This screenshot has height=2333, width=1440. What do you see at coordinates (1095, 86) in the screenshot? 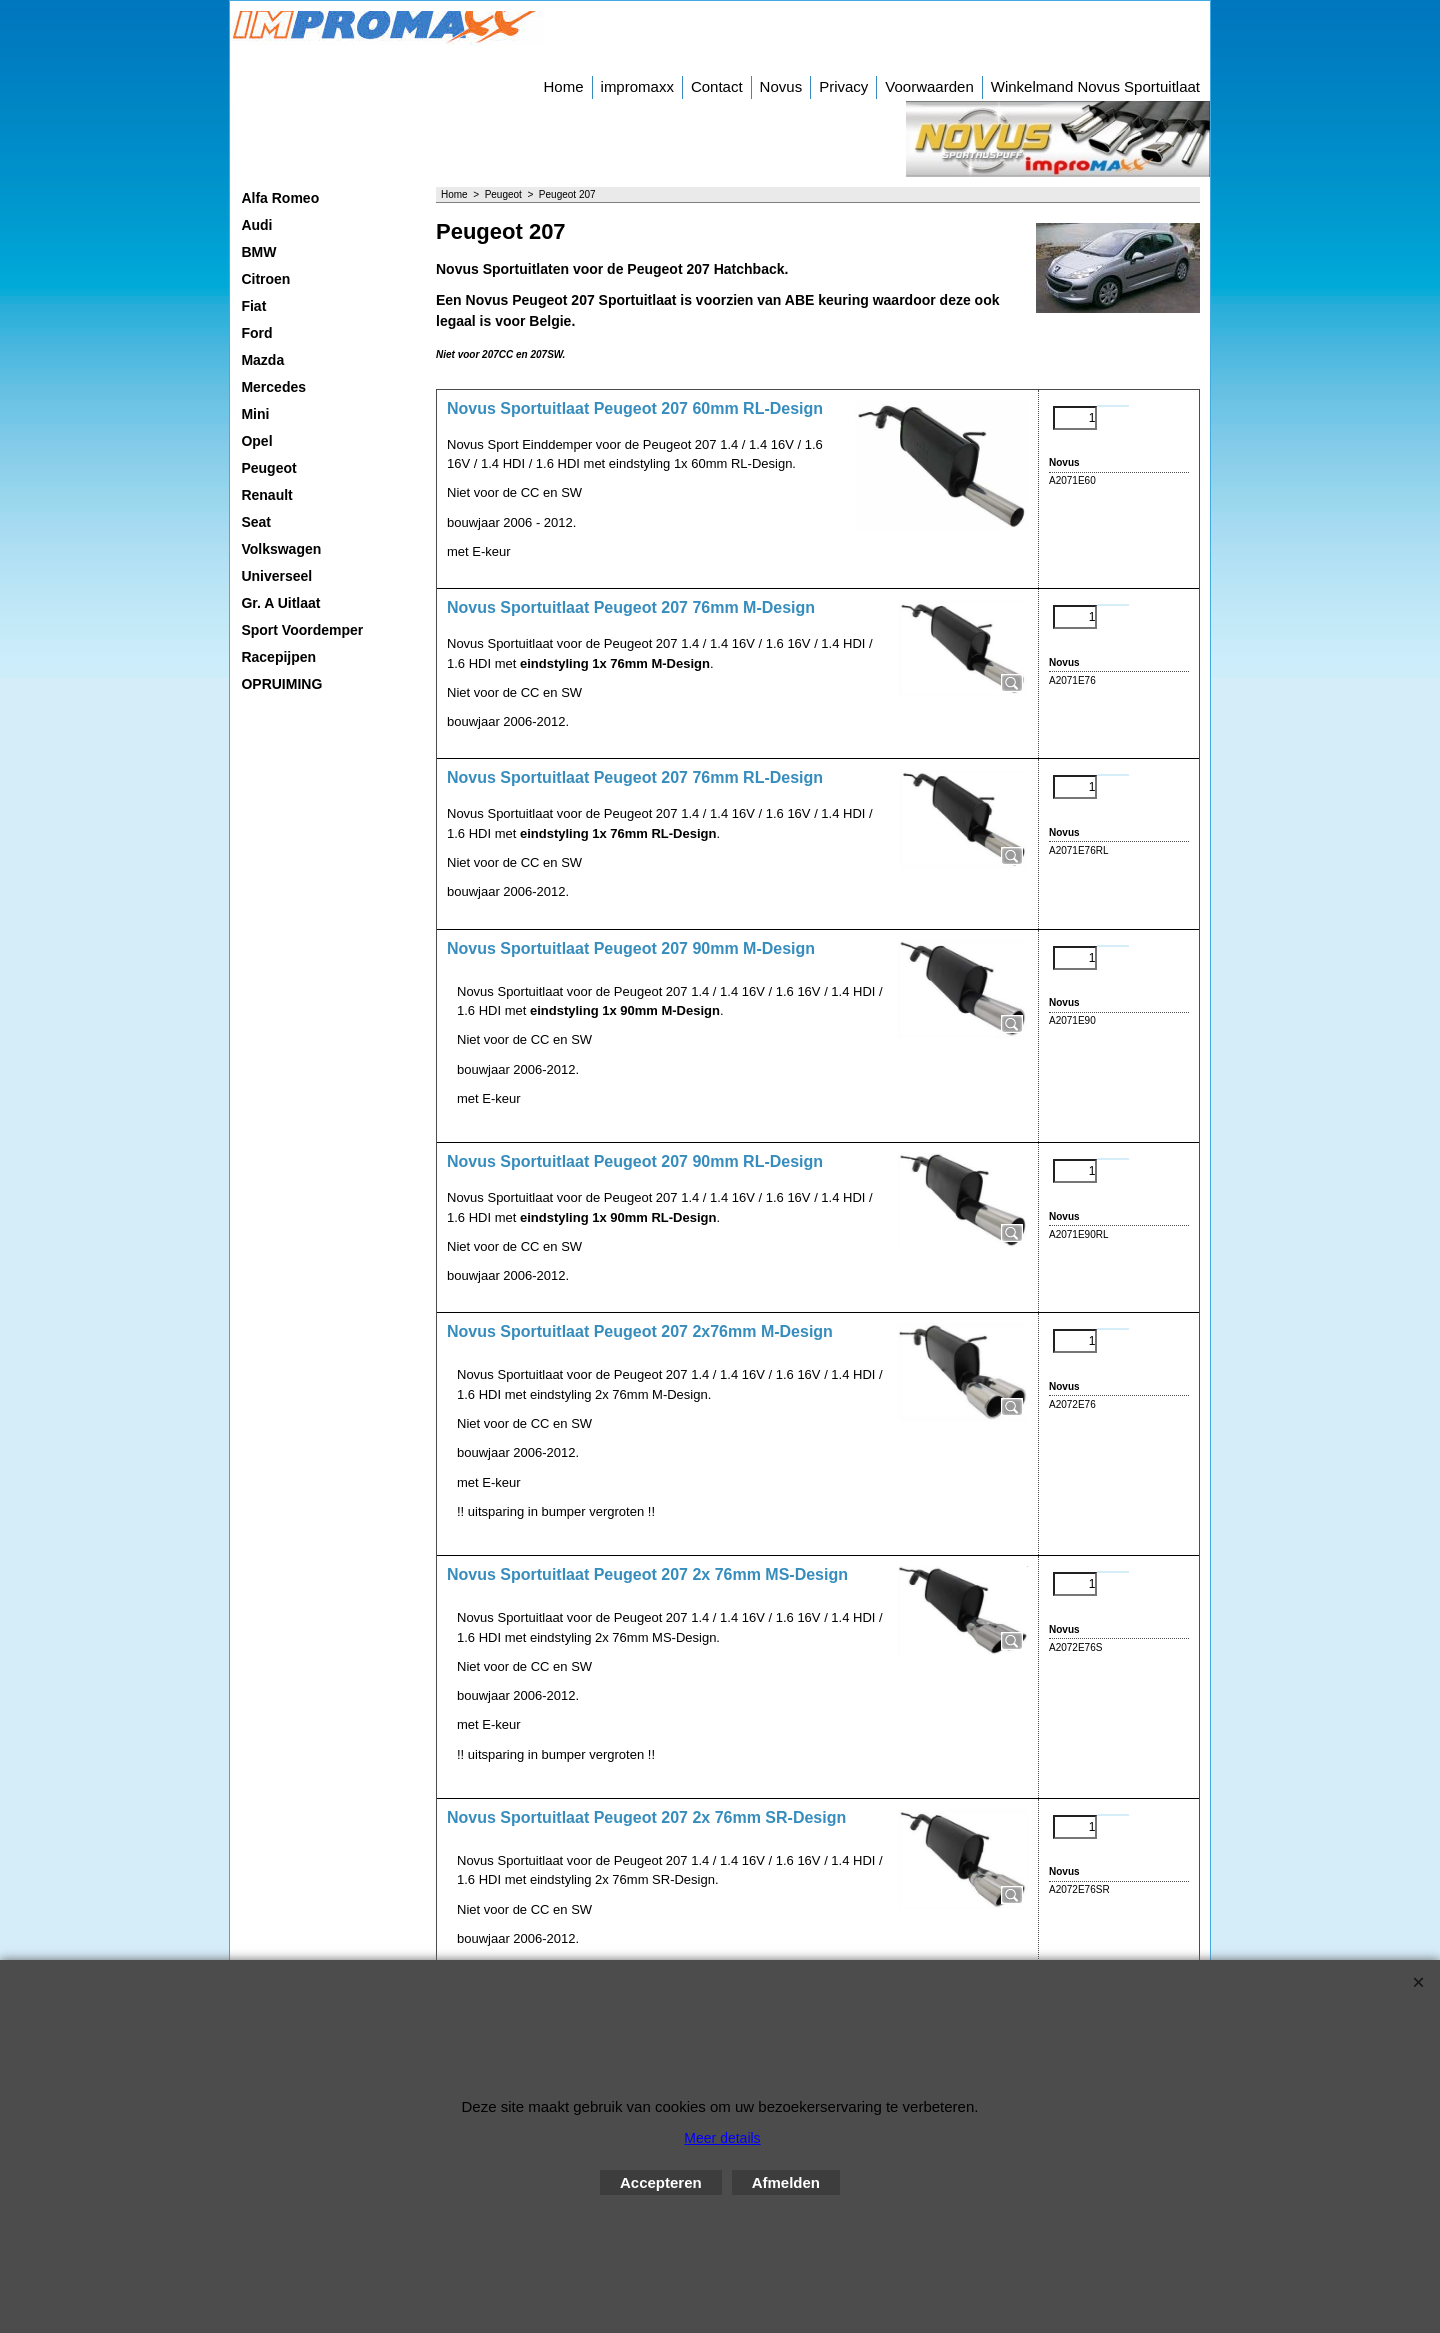
I see `Winkelmand Novus Sportuitlaat` at bounding box center [1095, 86].